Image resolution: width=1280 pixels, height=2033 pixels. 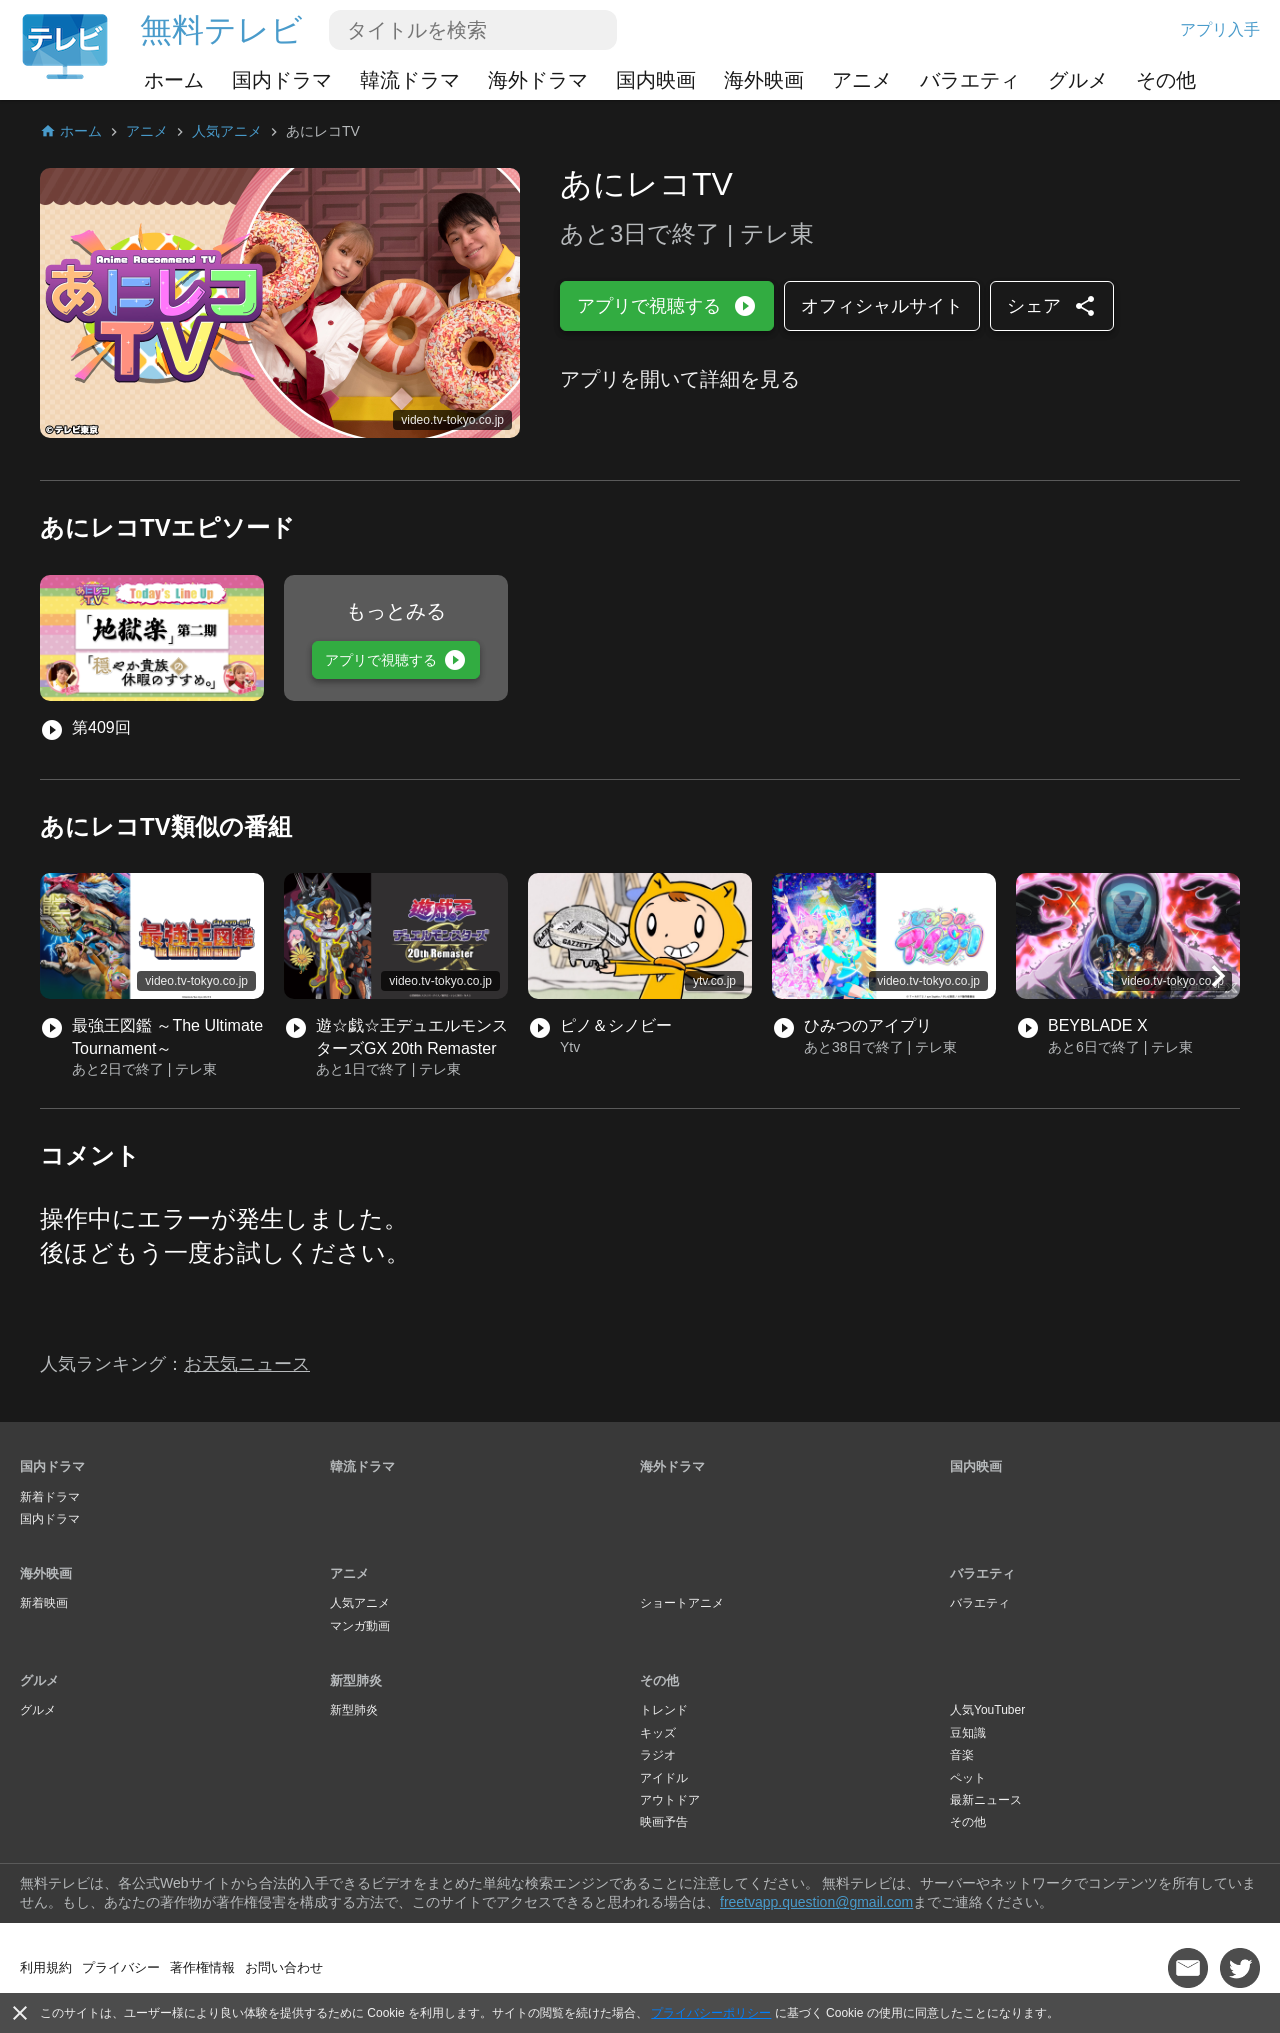 What do you see at coordinates (658, 1733) in the screenshot?
I see `キッズ` at bounding box center [658, 1733].